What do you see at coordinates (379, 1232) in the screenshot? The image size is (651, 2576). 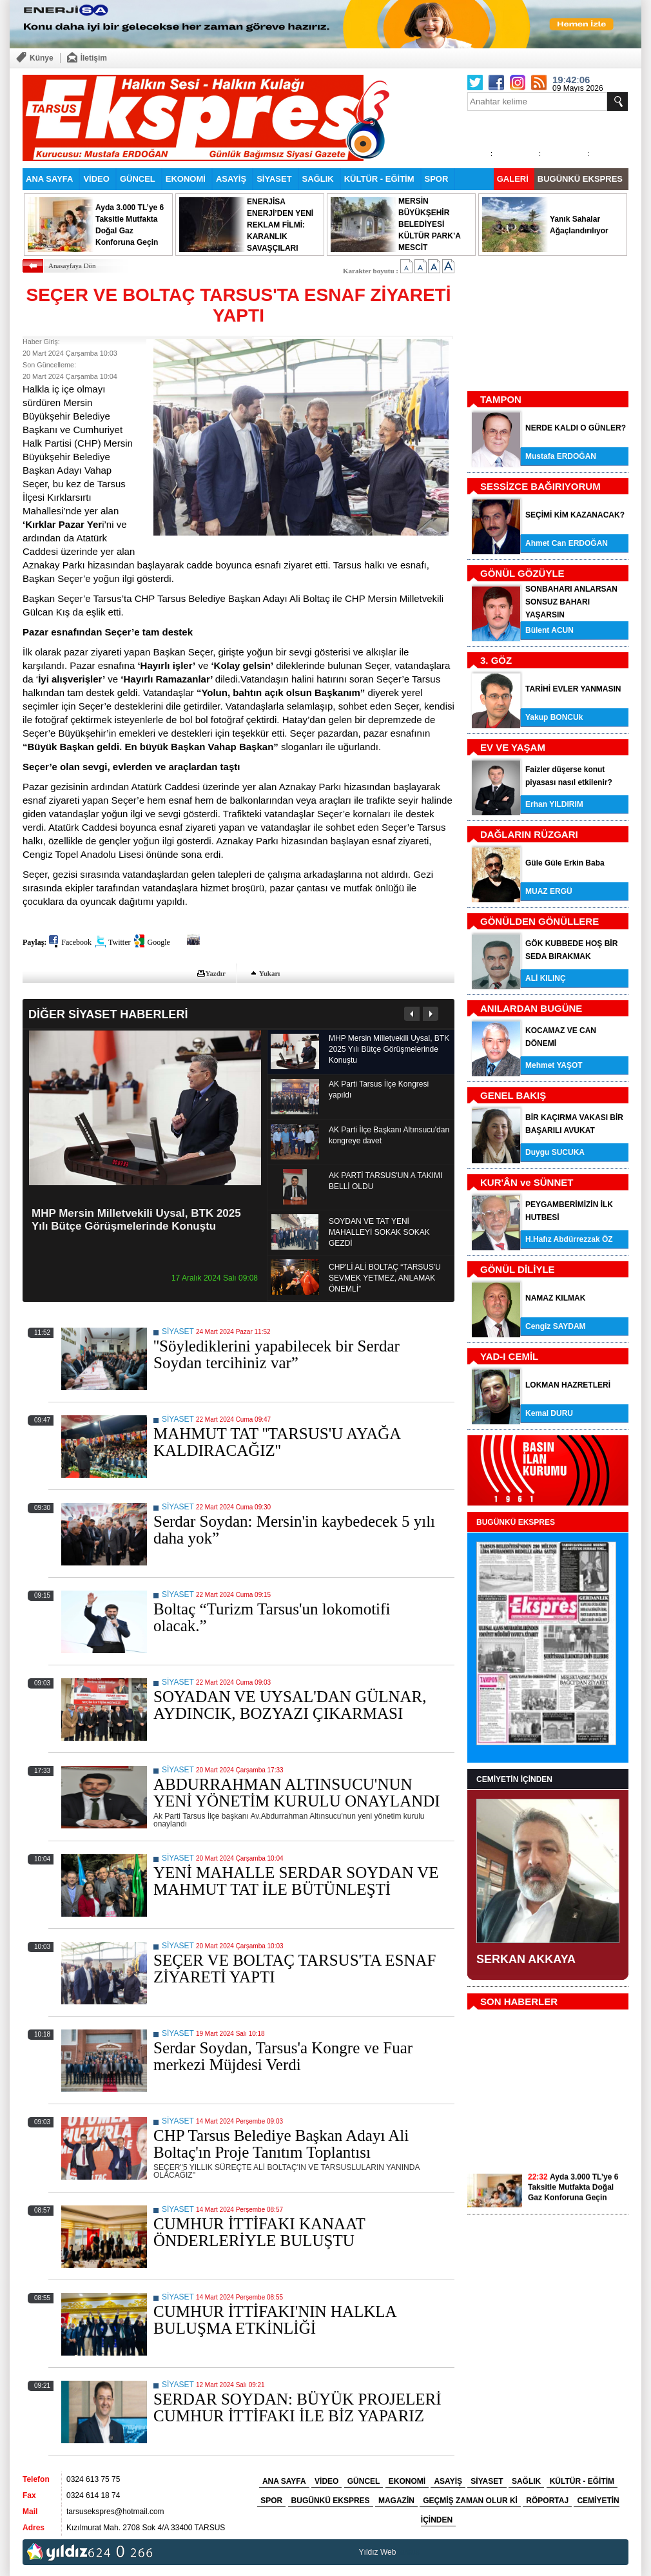 I see `SOYDAN VE TAT YENİ MAHALLEYİ SOKAK SOKAK GEZDİ` at bounding box center [379, 1232].